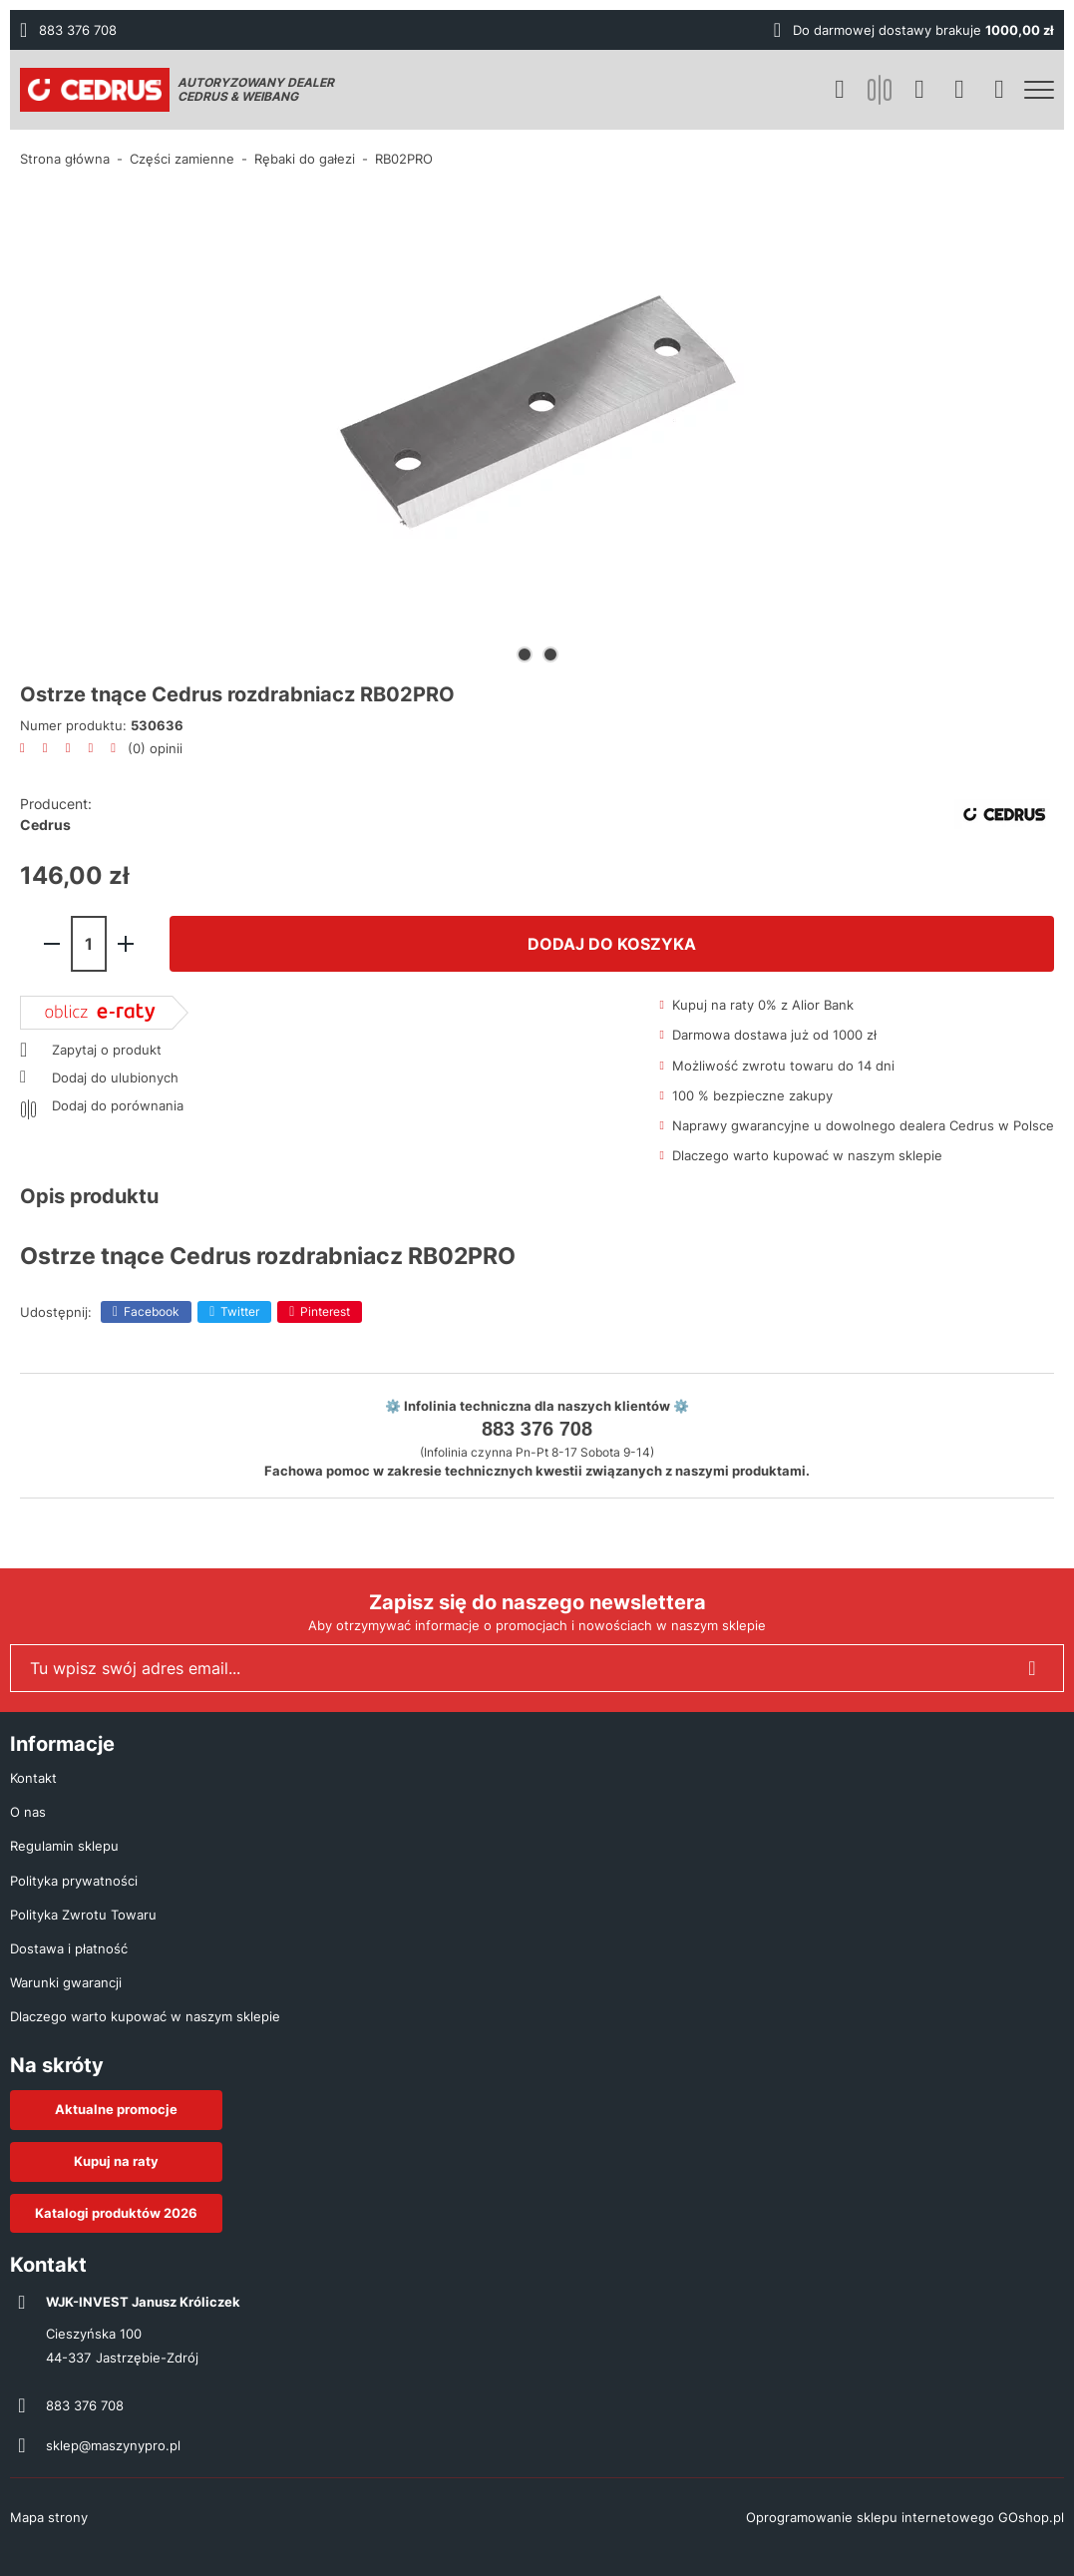 This screenshot has height=2576, width=1074. Describe the element at coordinates (28, 1812) in the screenshot. I see `O nas` at that location.